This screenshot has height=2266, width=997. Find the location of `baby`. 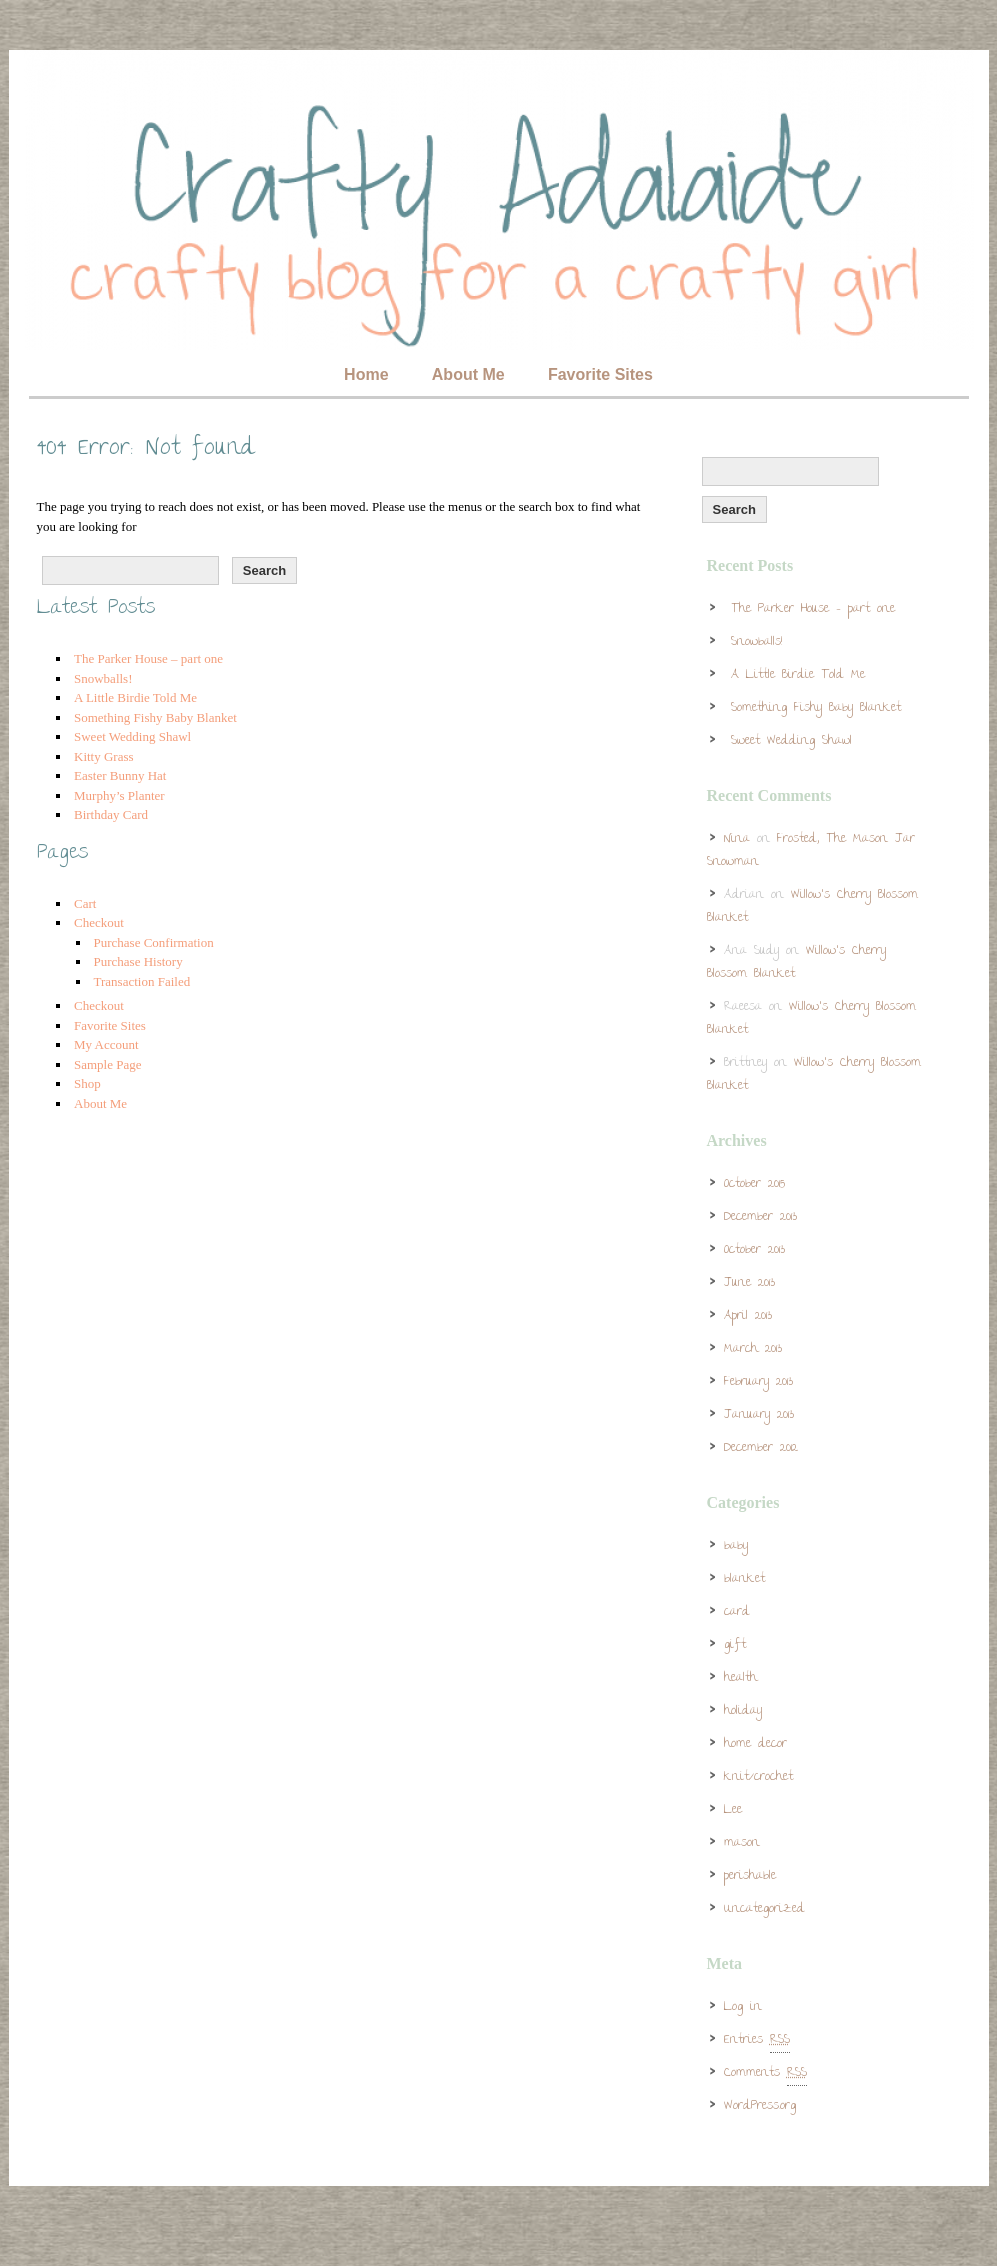

baby is located at coordinates (736, 1546).